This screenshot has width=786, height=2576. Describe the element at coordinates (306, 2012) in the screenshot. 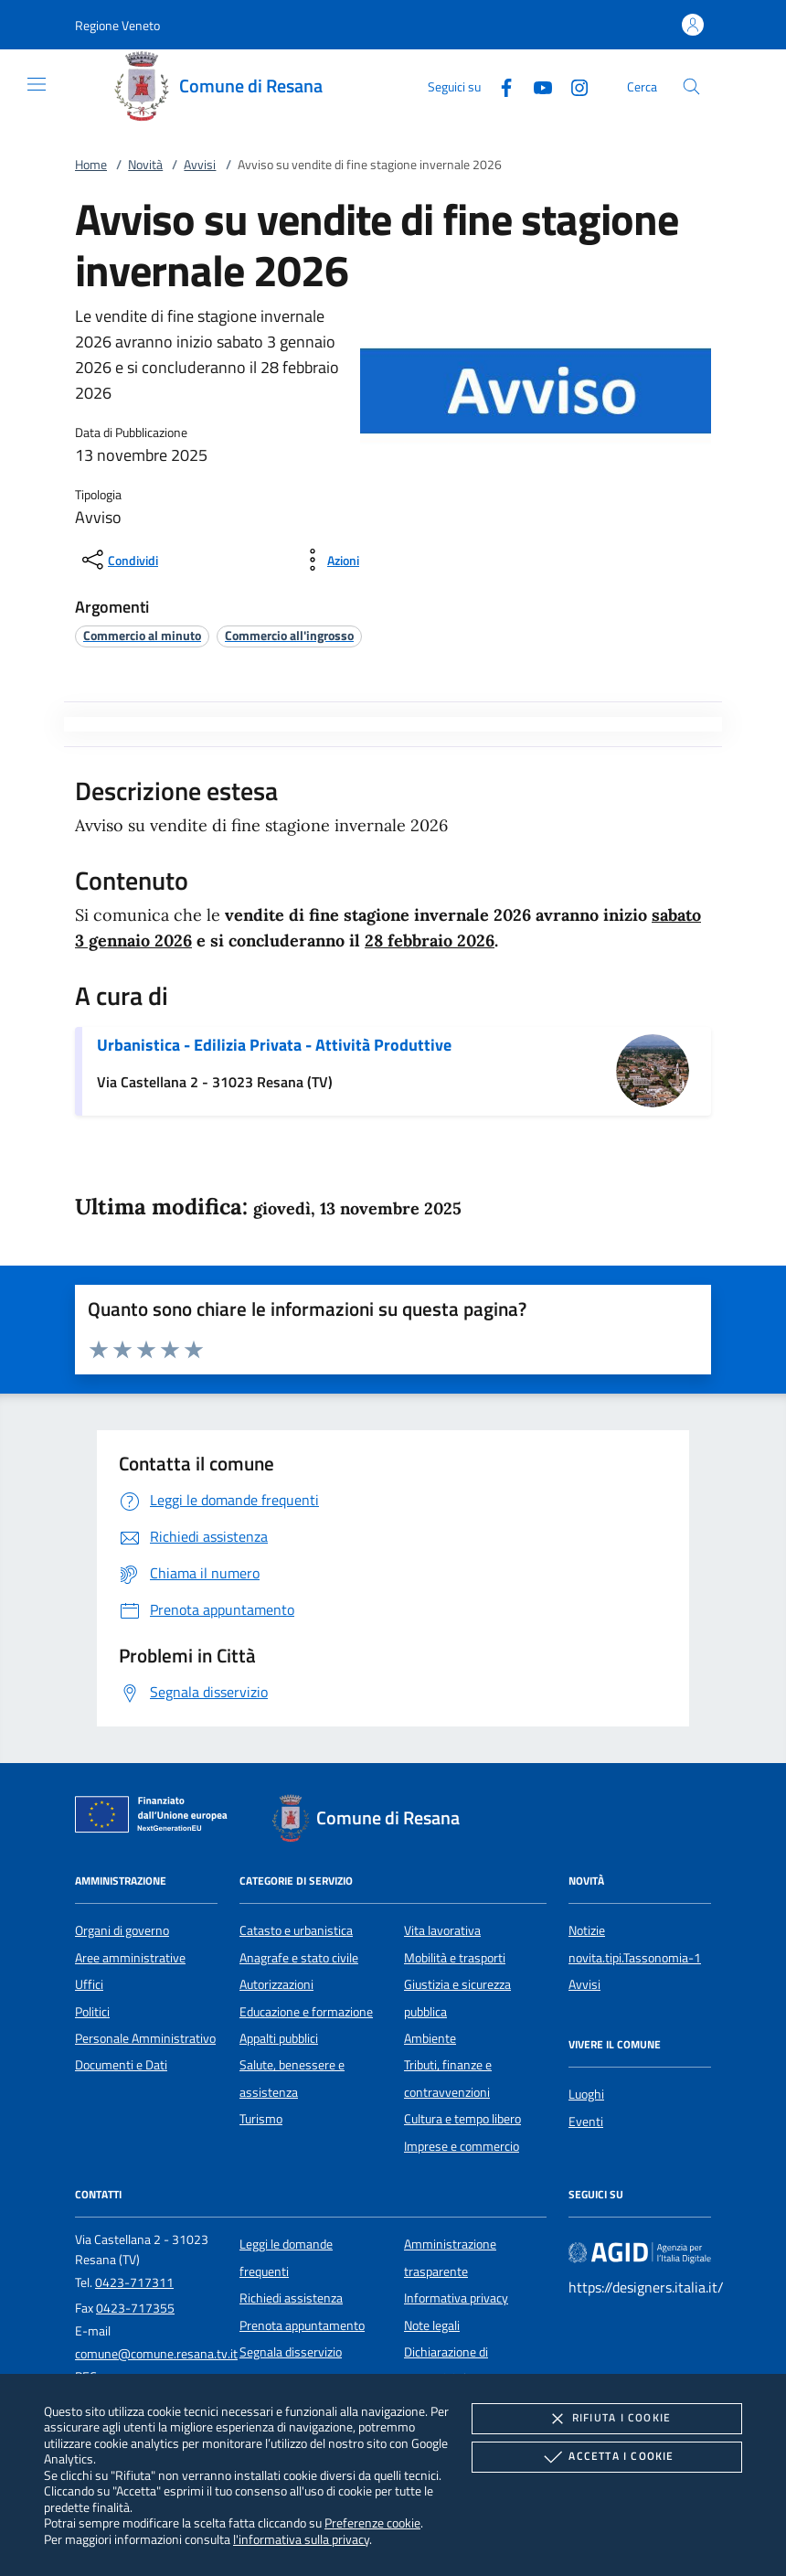

I see `Educazione e formazione` at that location.